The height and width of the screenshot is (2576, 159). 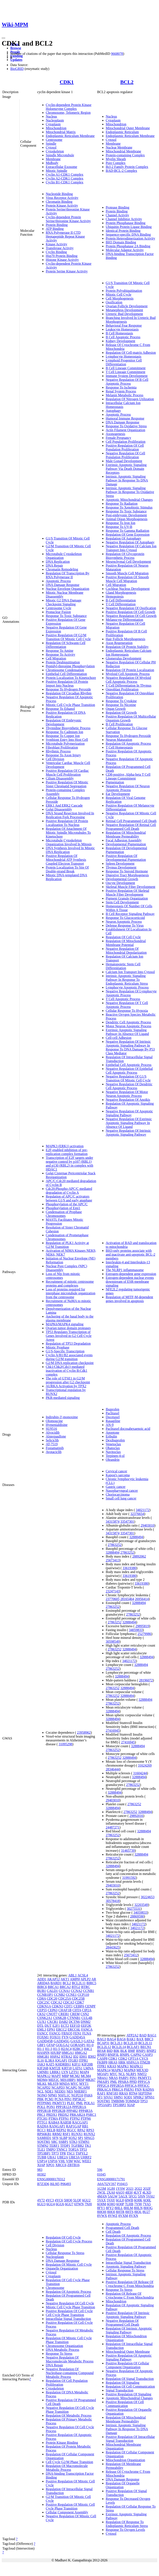 I want to click on 4MAN, so click(x=102, y=2196).